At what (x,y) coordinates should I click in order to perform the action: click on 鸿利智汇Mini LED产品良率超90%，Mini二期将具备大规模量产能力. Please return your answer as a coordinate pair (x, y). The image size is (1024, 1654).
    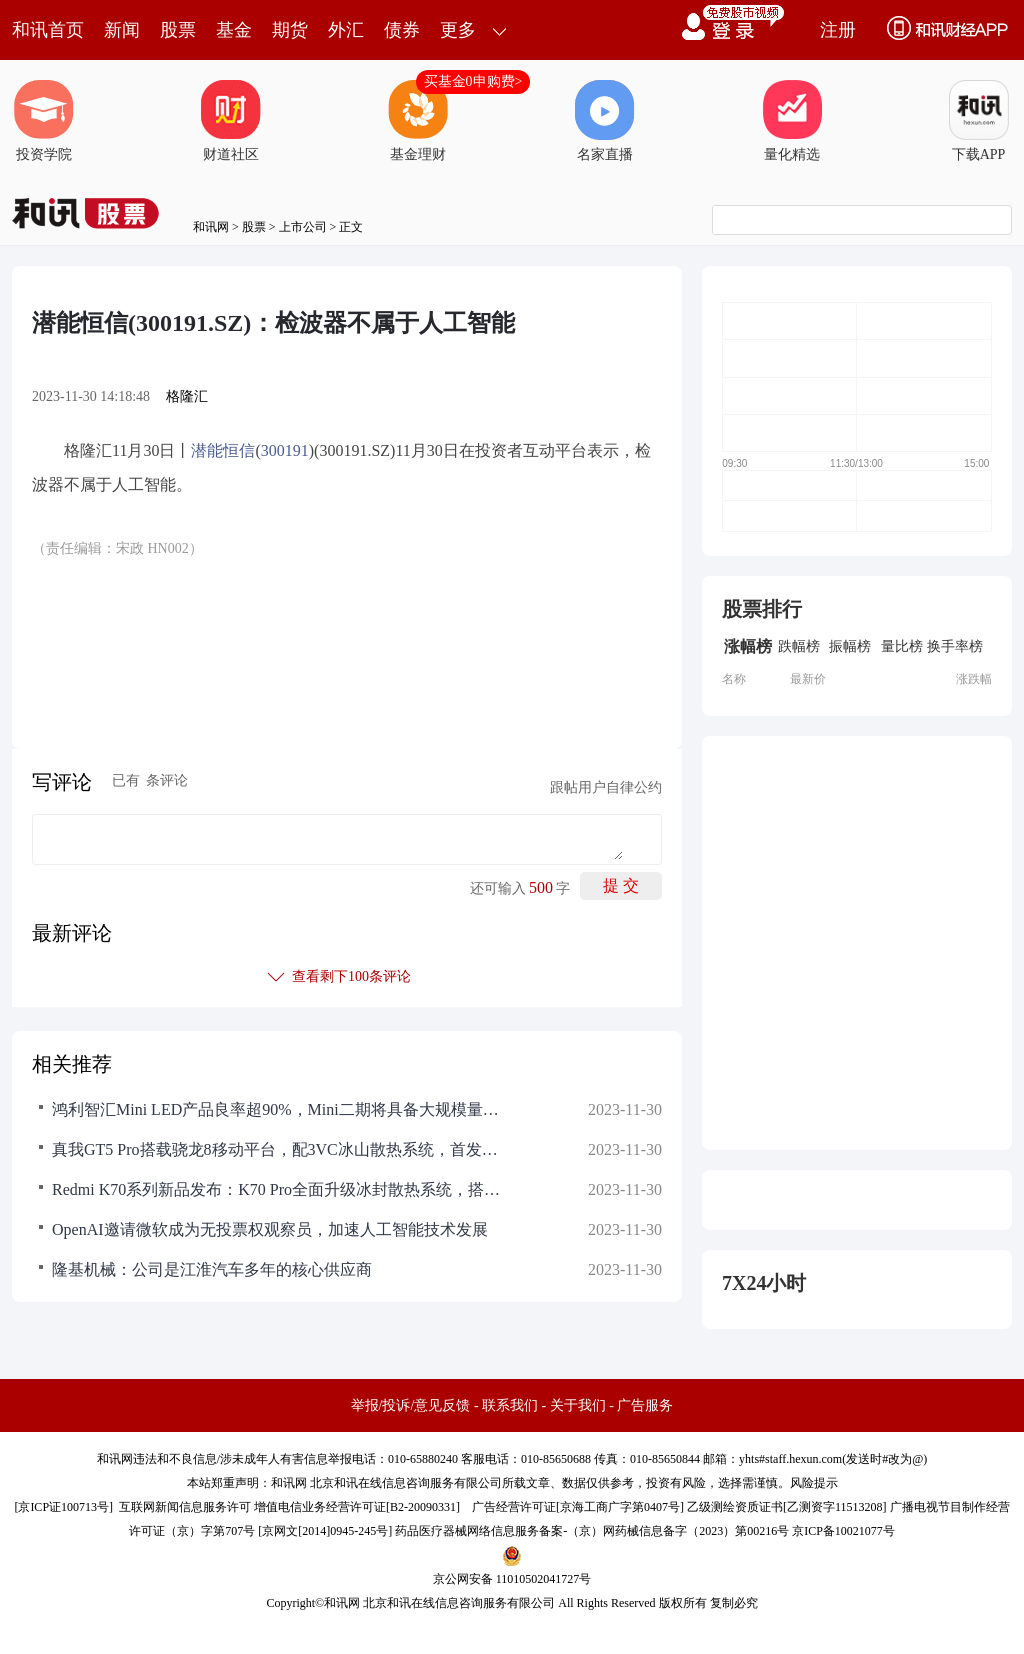
    Looking at the image, I should click on (282, 1109).